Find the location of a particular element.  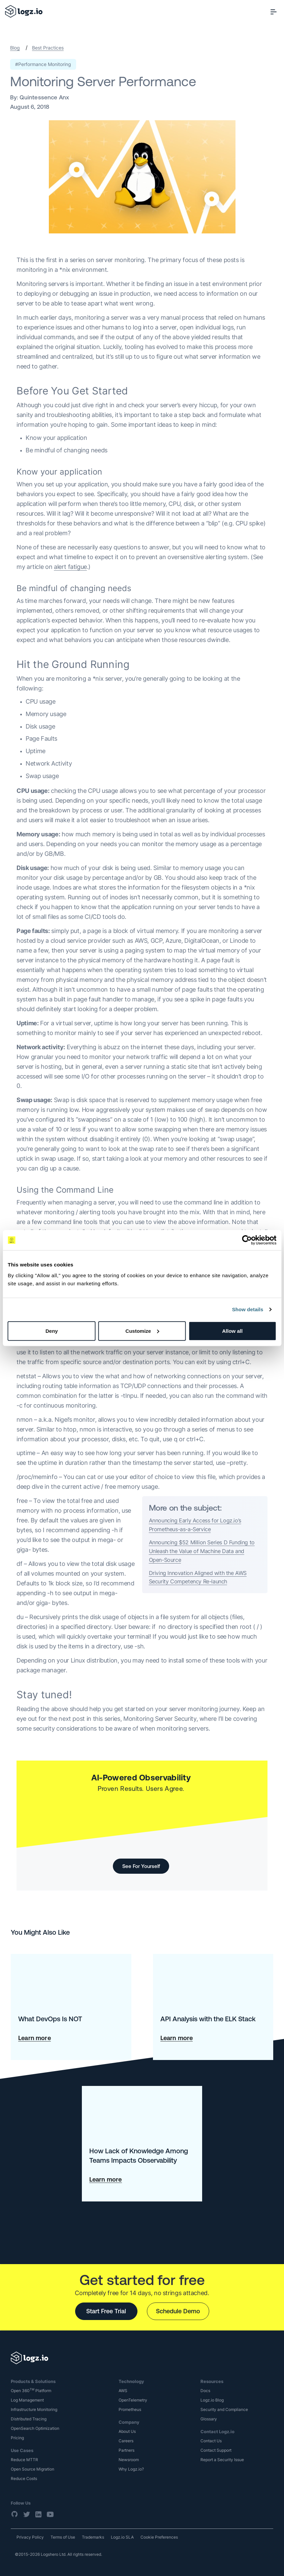

About Us is located at coordinates (127, 2431).